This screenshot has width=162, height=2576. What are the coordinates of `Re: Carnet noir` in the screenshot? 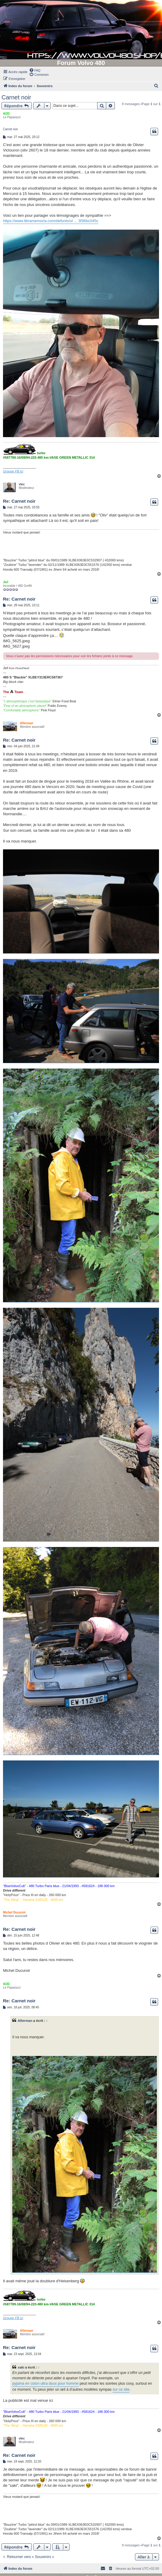 It's located at (19, 501).